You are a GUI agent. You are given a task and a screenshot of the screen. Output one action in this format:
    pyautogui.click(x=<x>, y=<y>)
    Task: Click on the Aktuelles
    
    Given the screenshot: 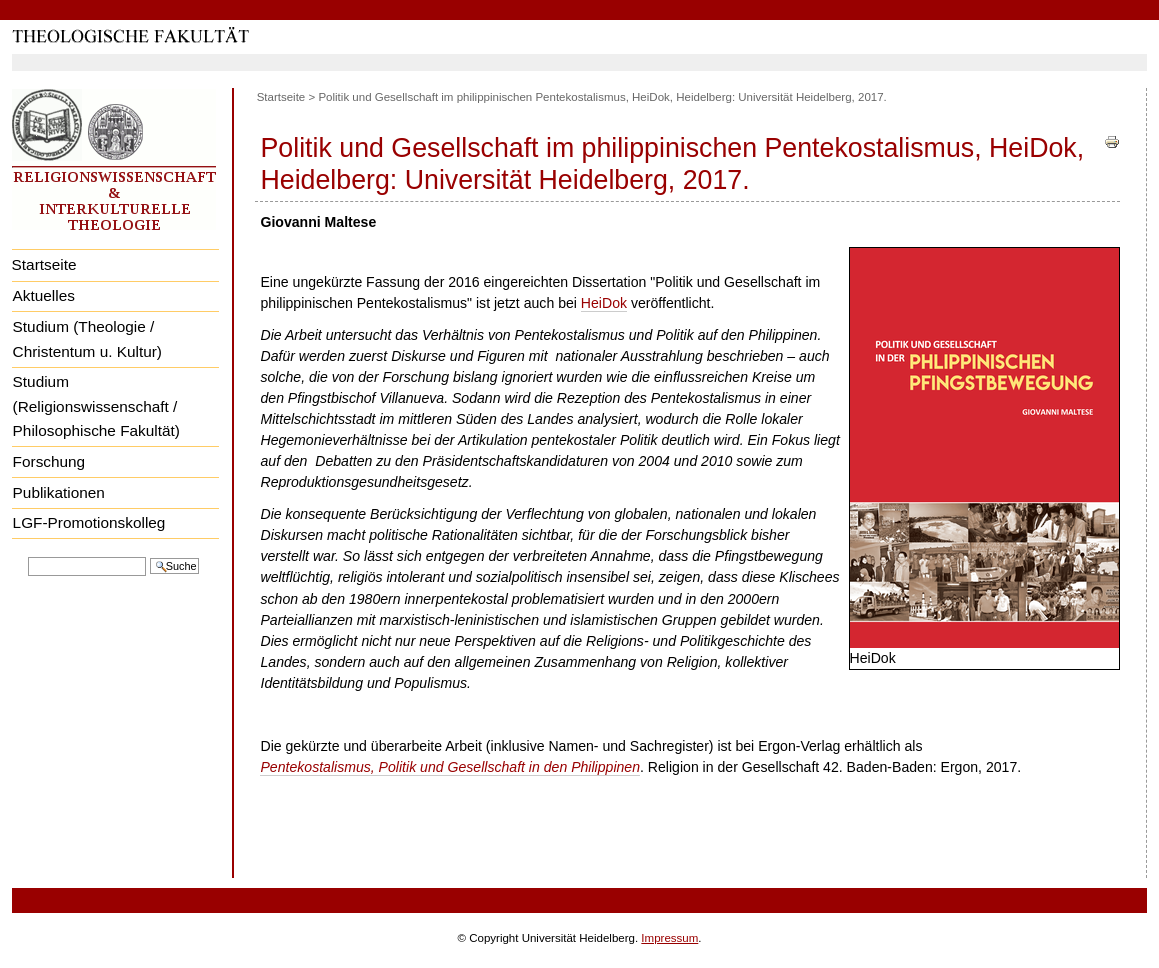 What is the action you would take?
    pyautogui.click(x=44, y=295)
    